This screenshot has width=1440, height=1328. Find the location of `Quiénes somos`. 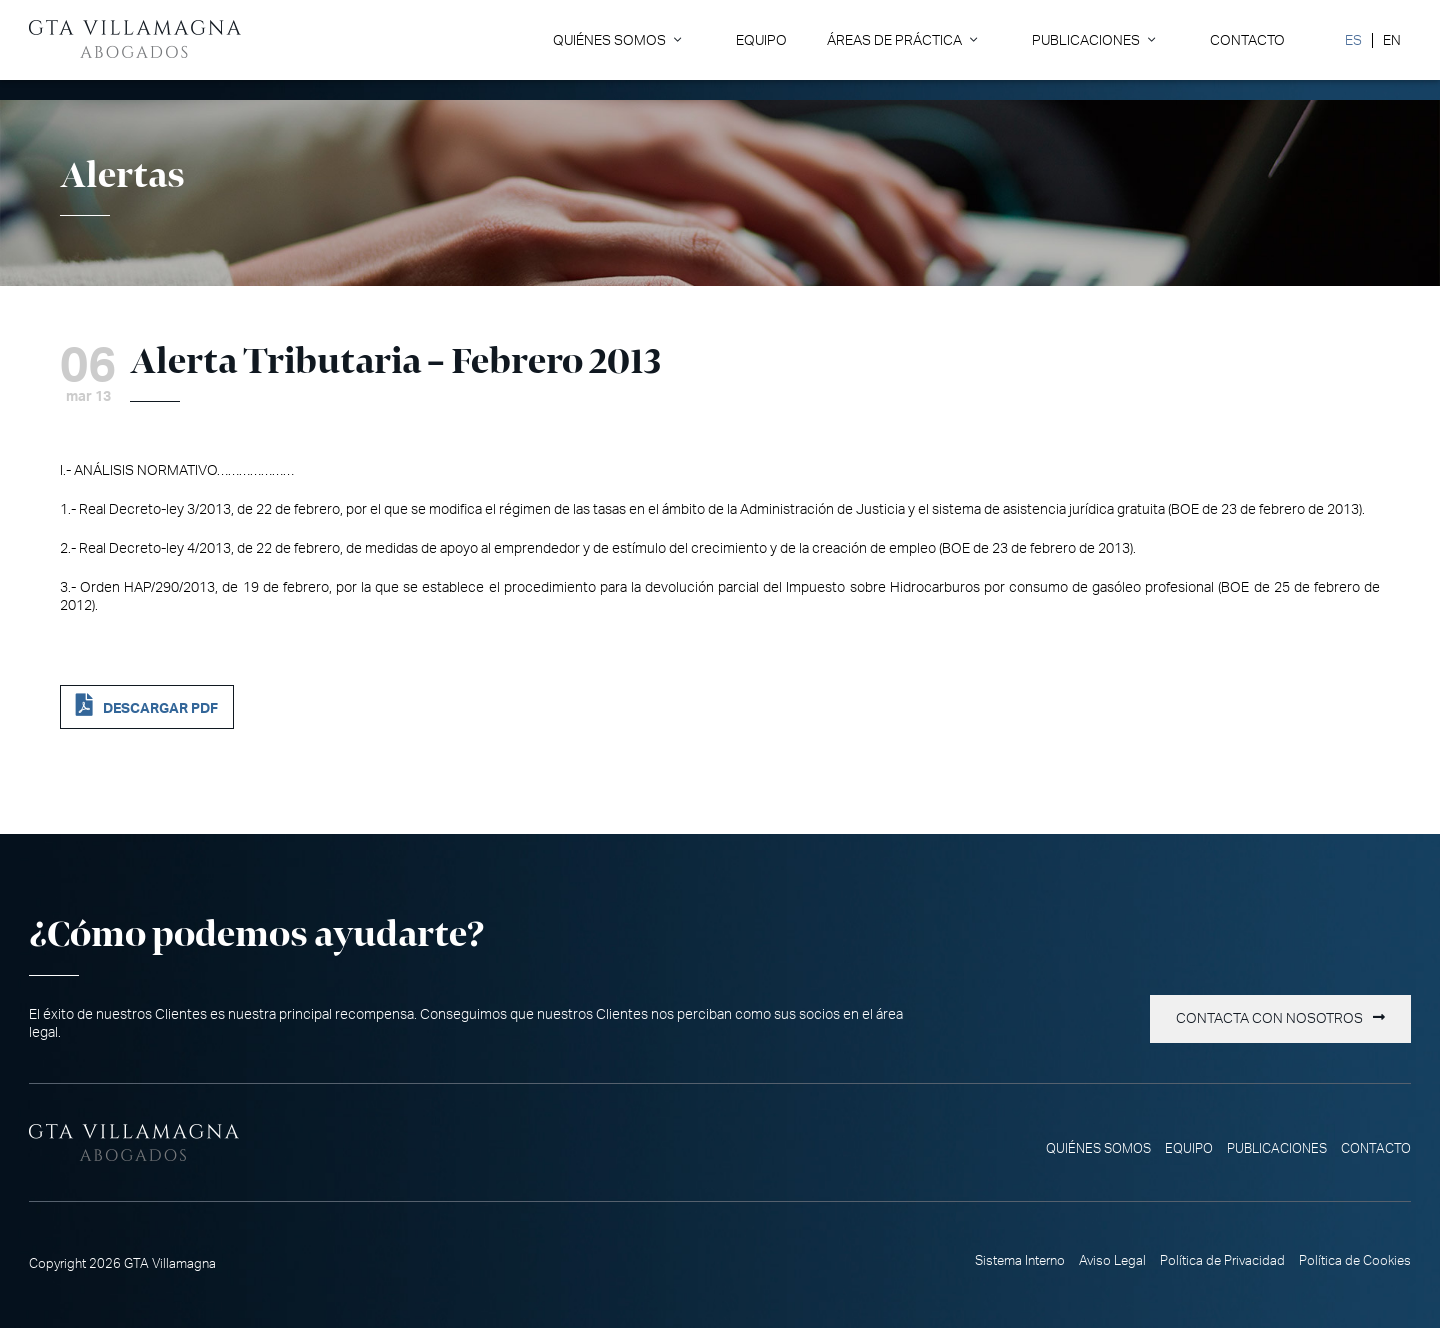

Quiénes somos is located at coordinates (609, 40).